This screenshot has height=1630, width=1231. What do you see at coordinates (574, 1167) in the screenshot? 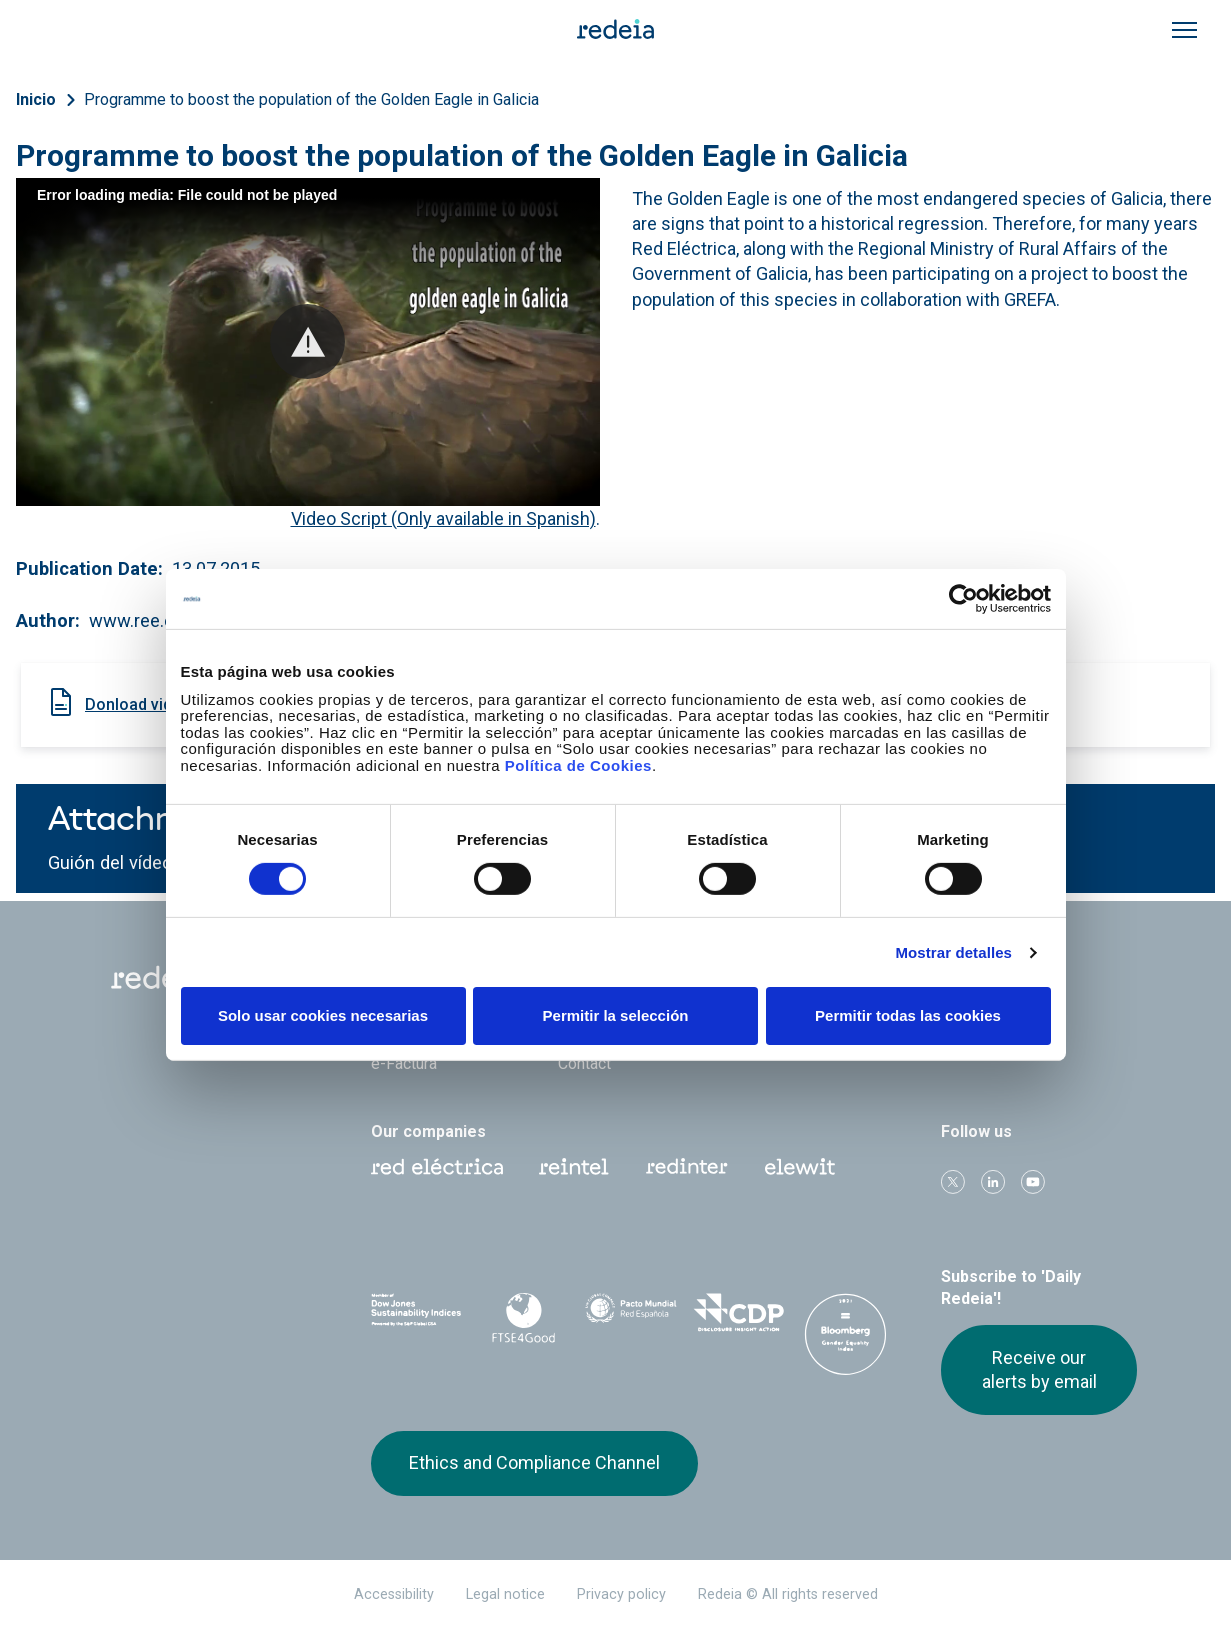
I see `Reintel` at bounding box center [574, 1167].